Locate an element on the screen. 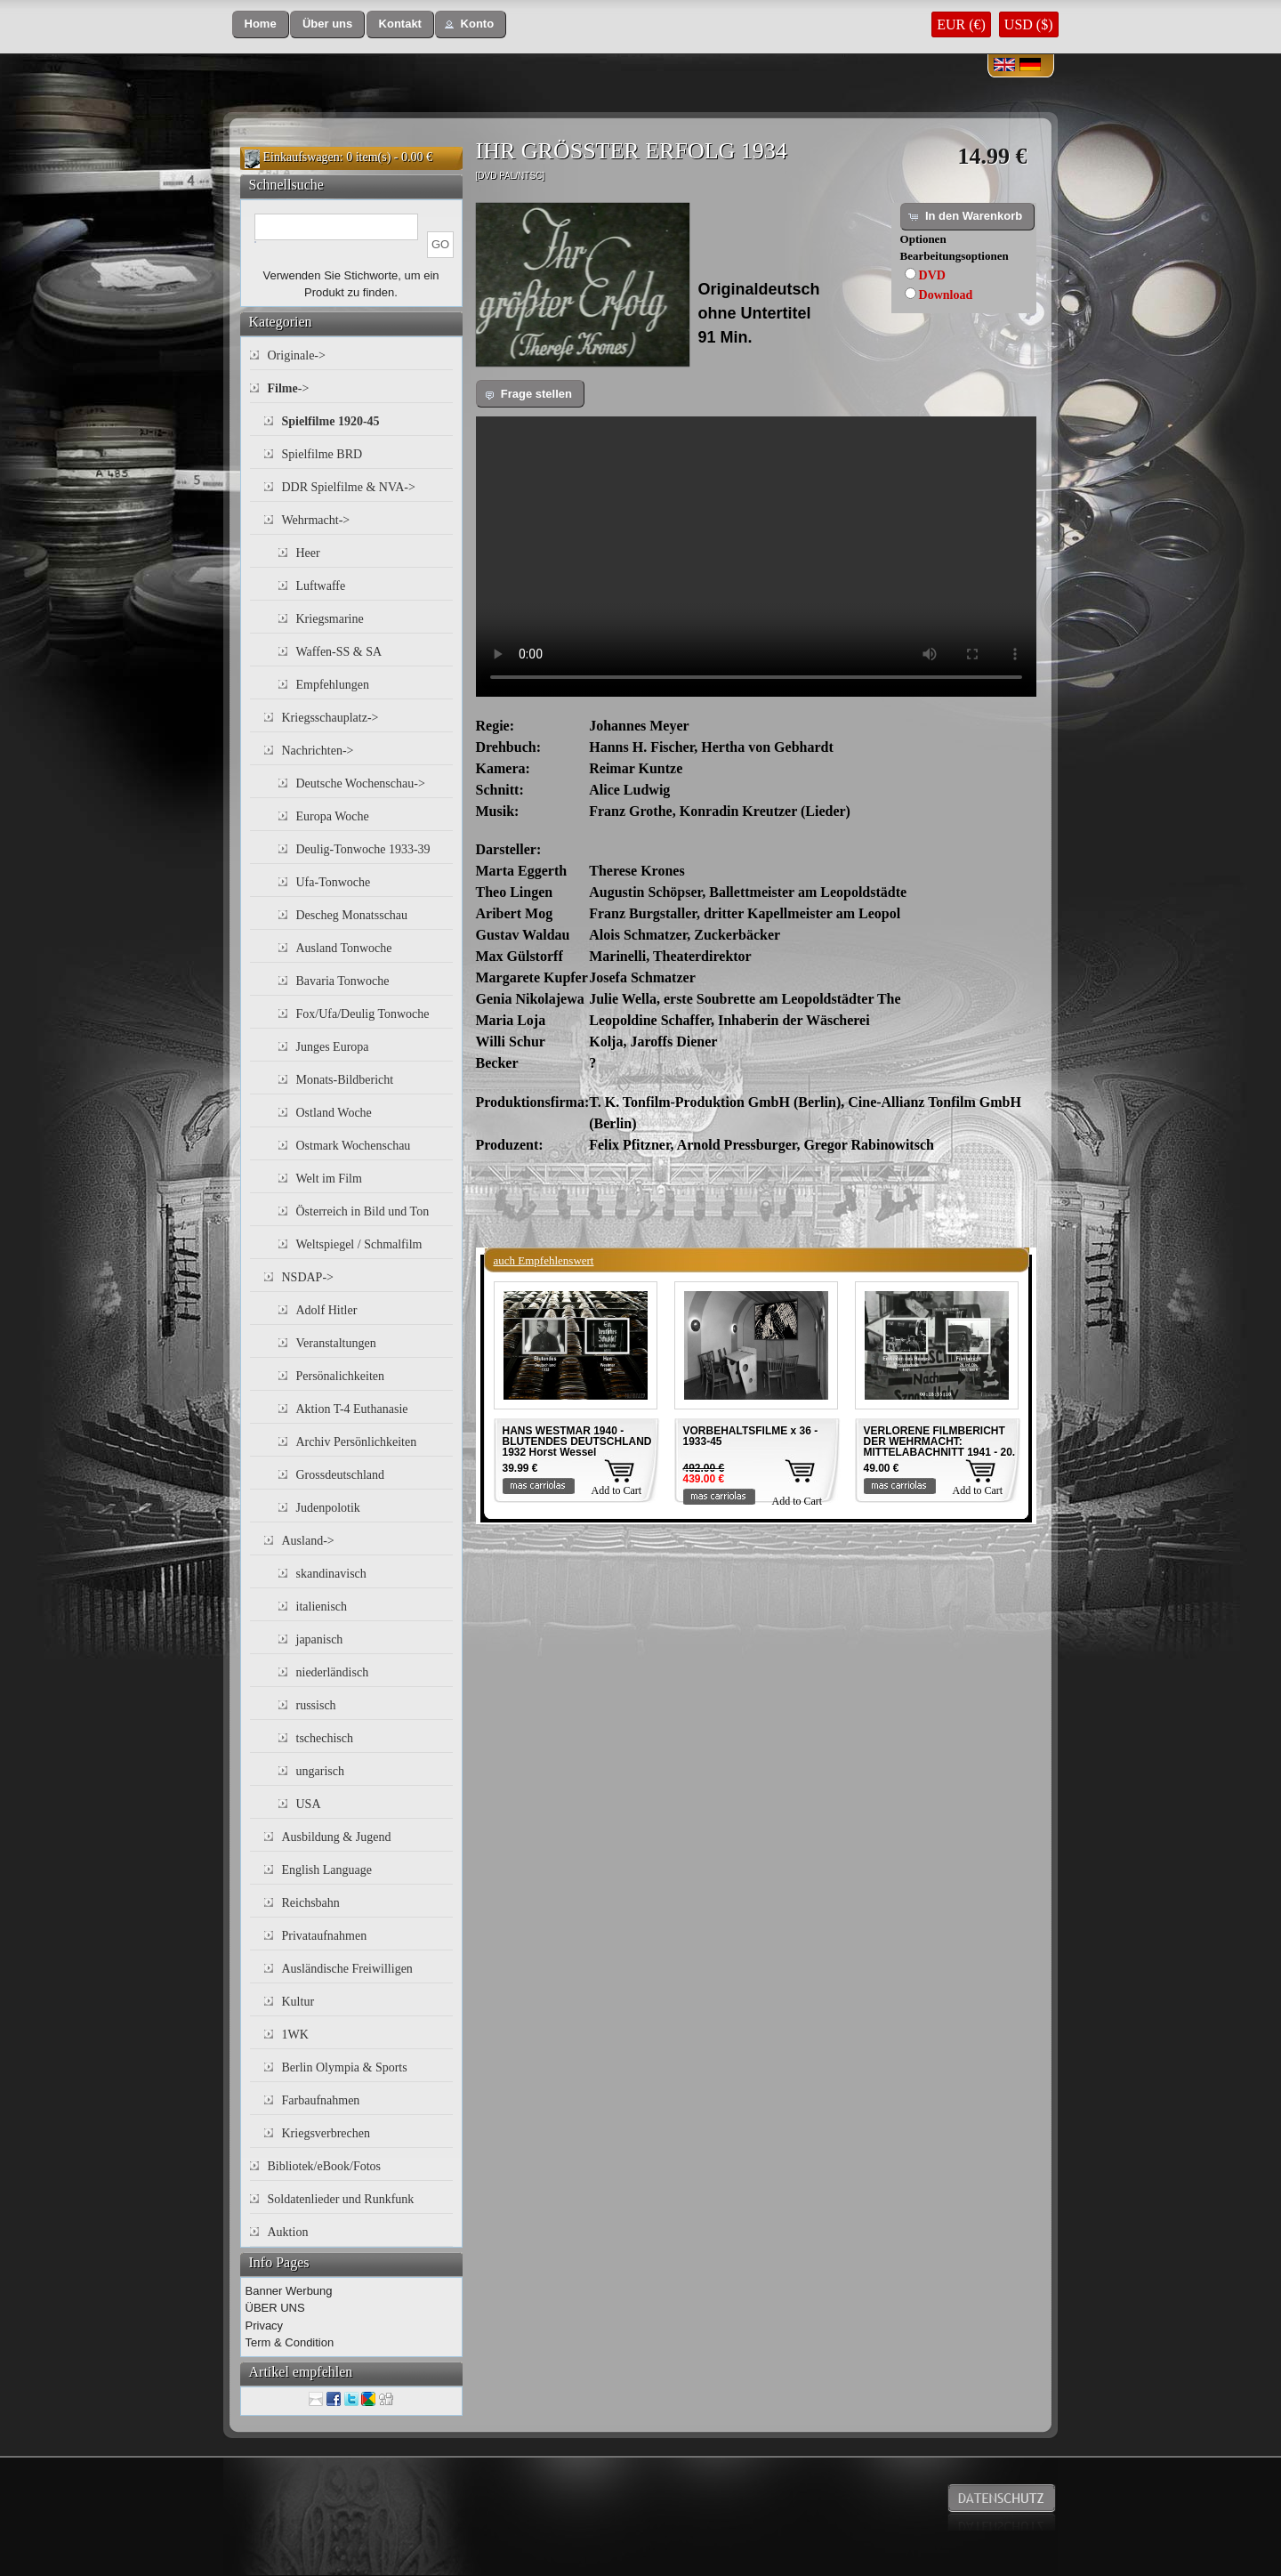 The height and width of the screenshot is (2576, 1281). English Language is located at coordinates (327, 1870).